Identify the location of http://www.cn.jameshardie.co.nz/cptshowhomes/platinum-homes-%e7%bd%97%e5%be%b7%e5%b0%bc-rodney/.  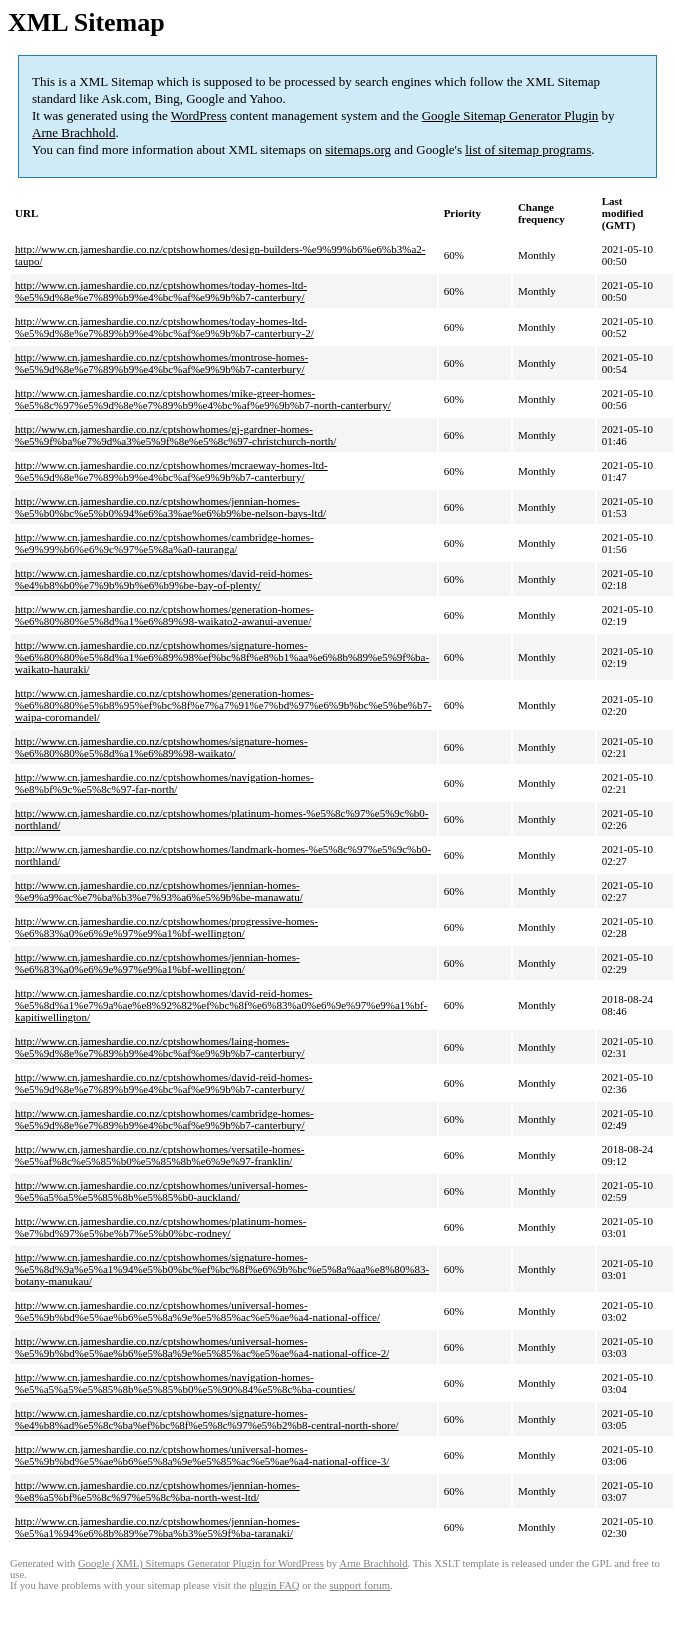
(160, 1227).